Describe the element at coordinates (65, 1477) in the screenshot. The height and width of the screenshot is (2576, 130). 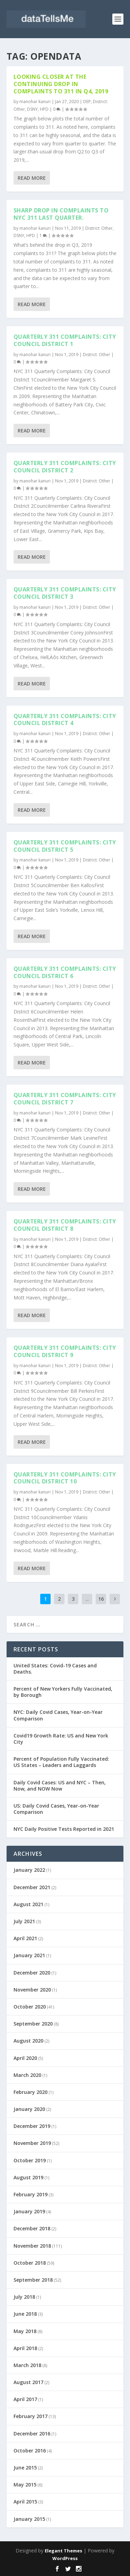
I see `Quarterly 311 Complaints: City Council District 10` at that location.